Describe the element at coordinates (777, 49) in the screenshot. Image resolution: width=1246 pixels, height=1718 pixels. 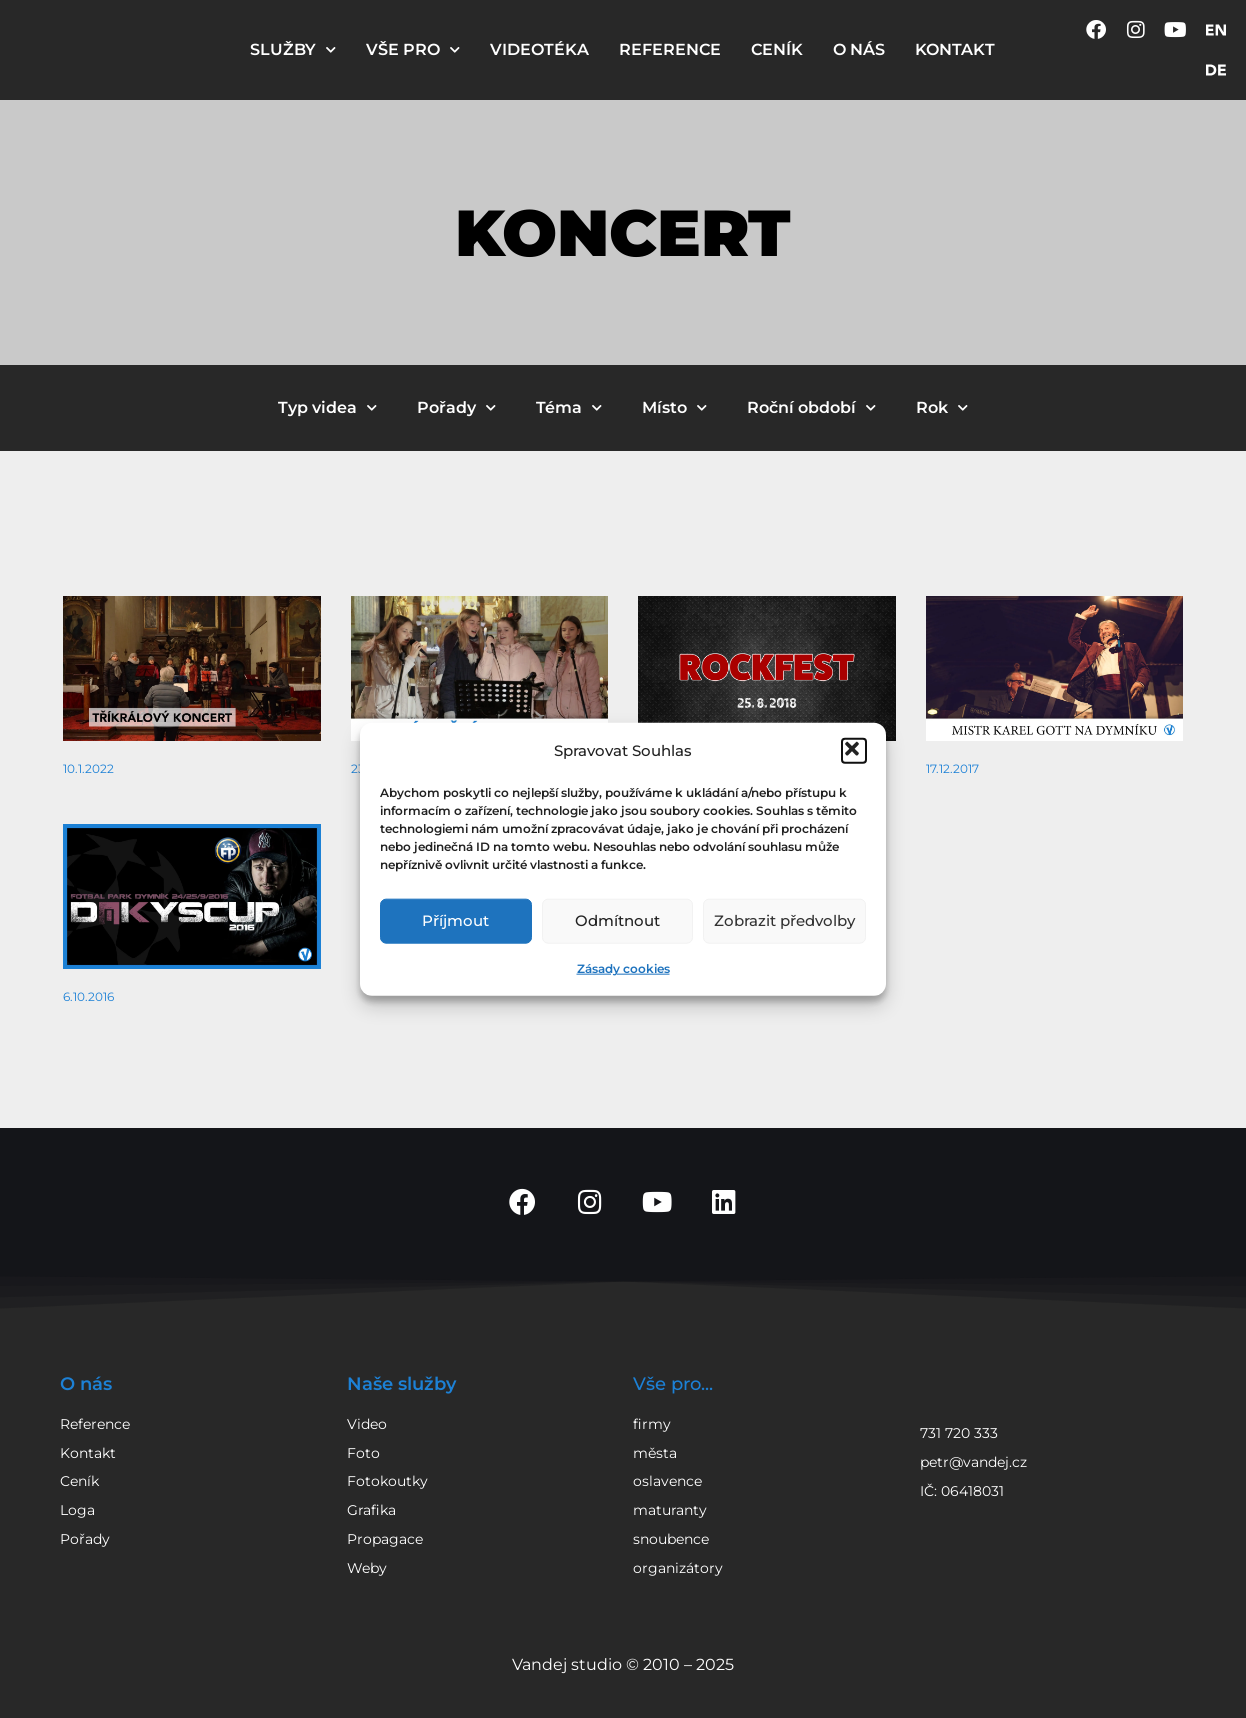
I see `CENÍK` at that location.